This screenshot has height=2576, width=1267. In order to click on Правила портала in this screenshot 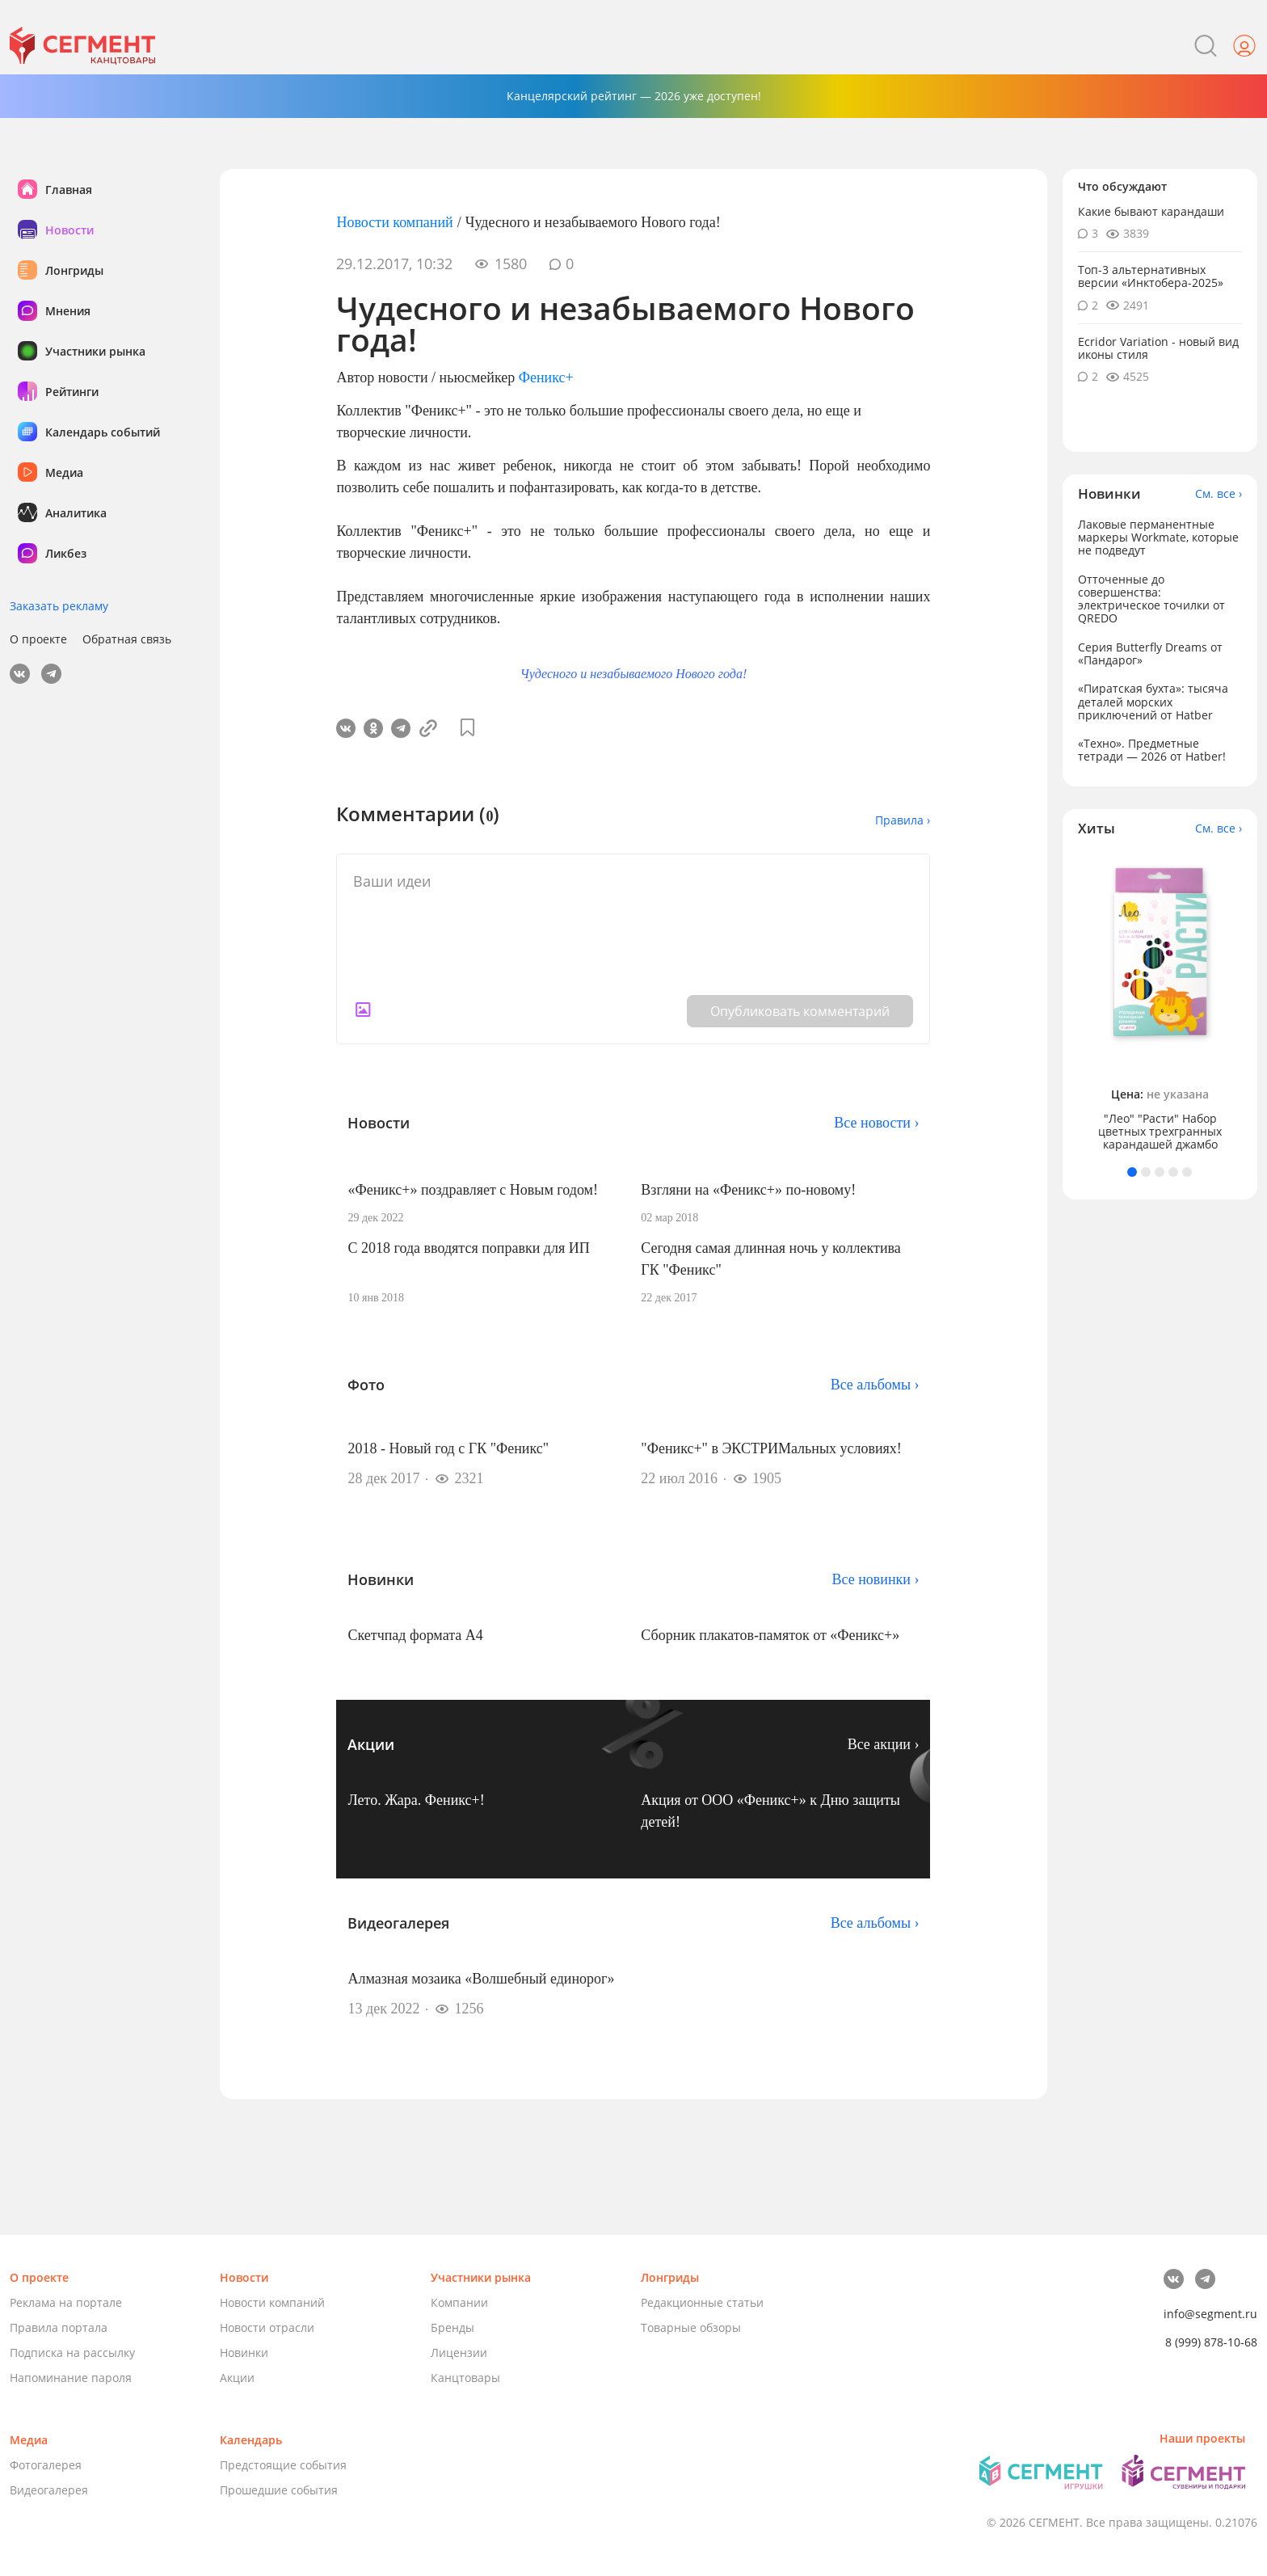, I will do `click(58, 2327)`.